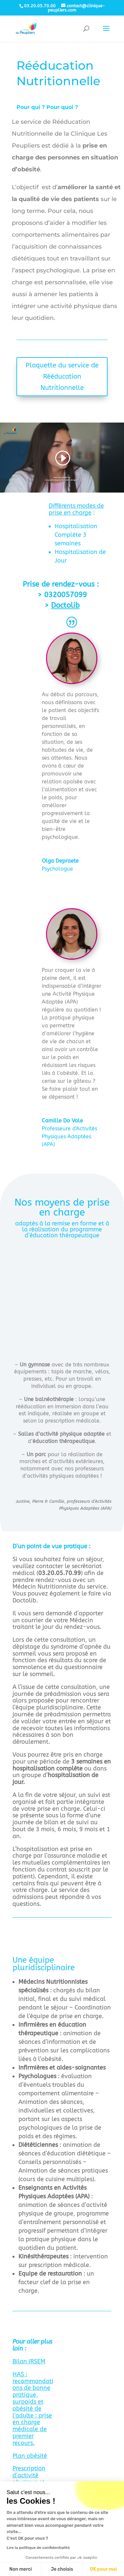 The image size is (124, 2576). Describe the element at coordinates (28, 2361) in the screenshot. I see `Bilan IRSEM` at that location.